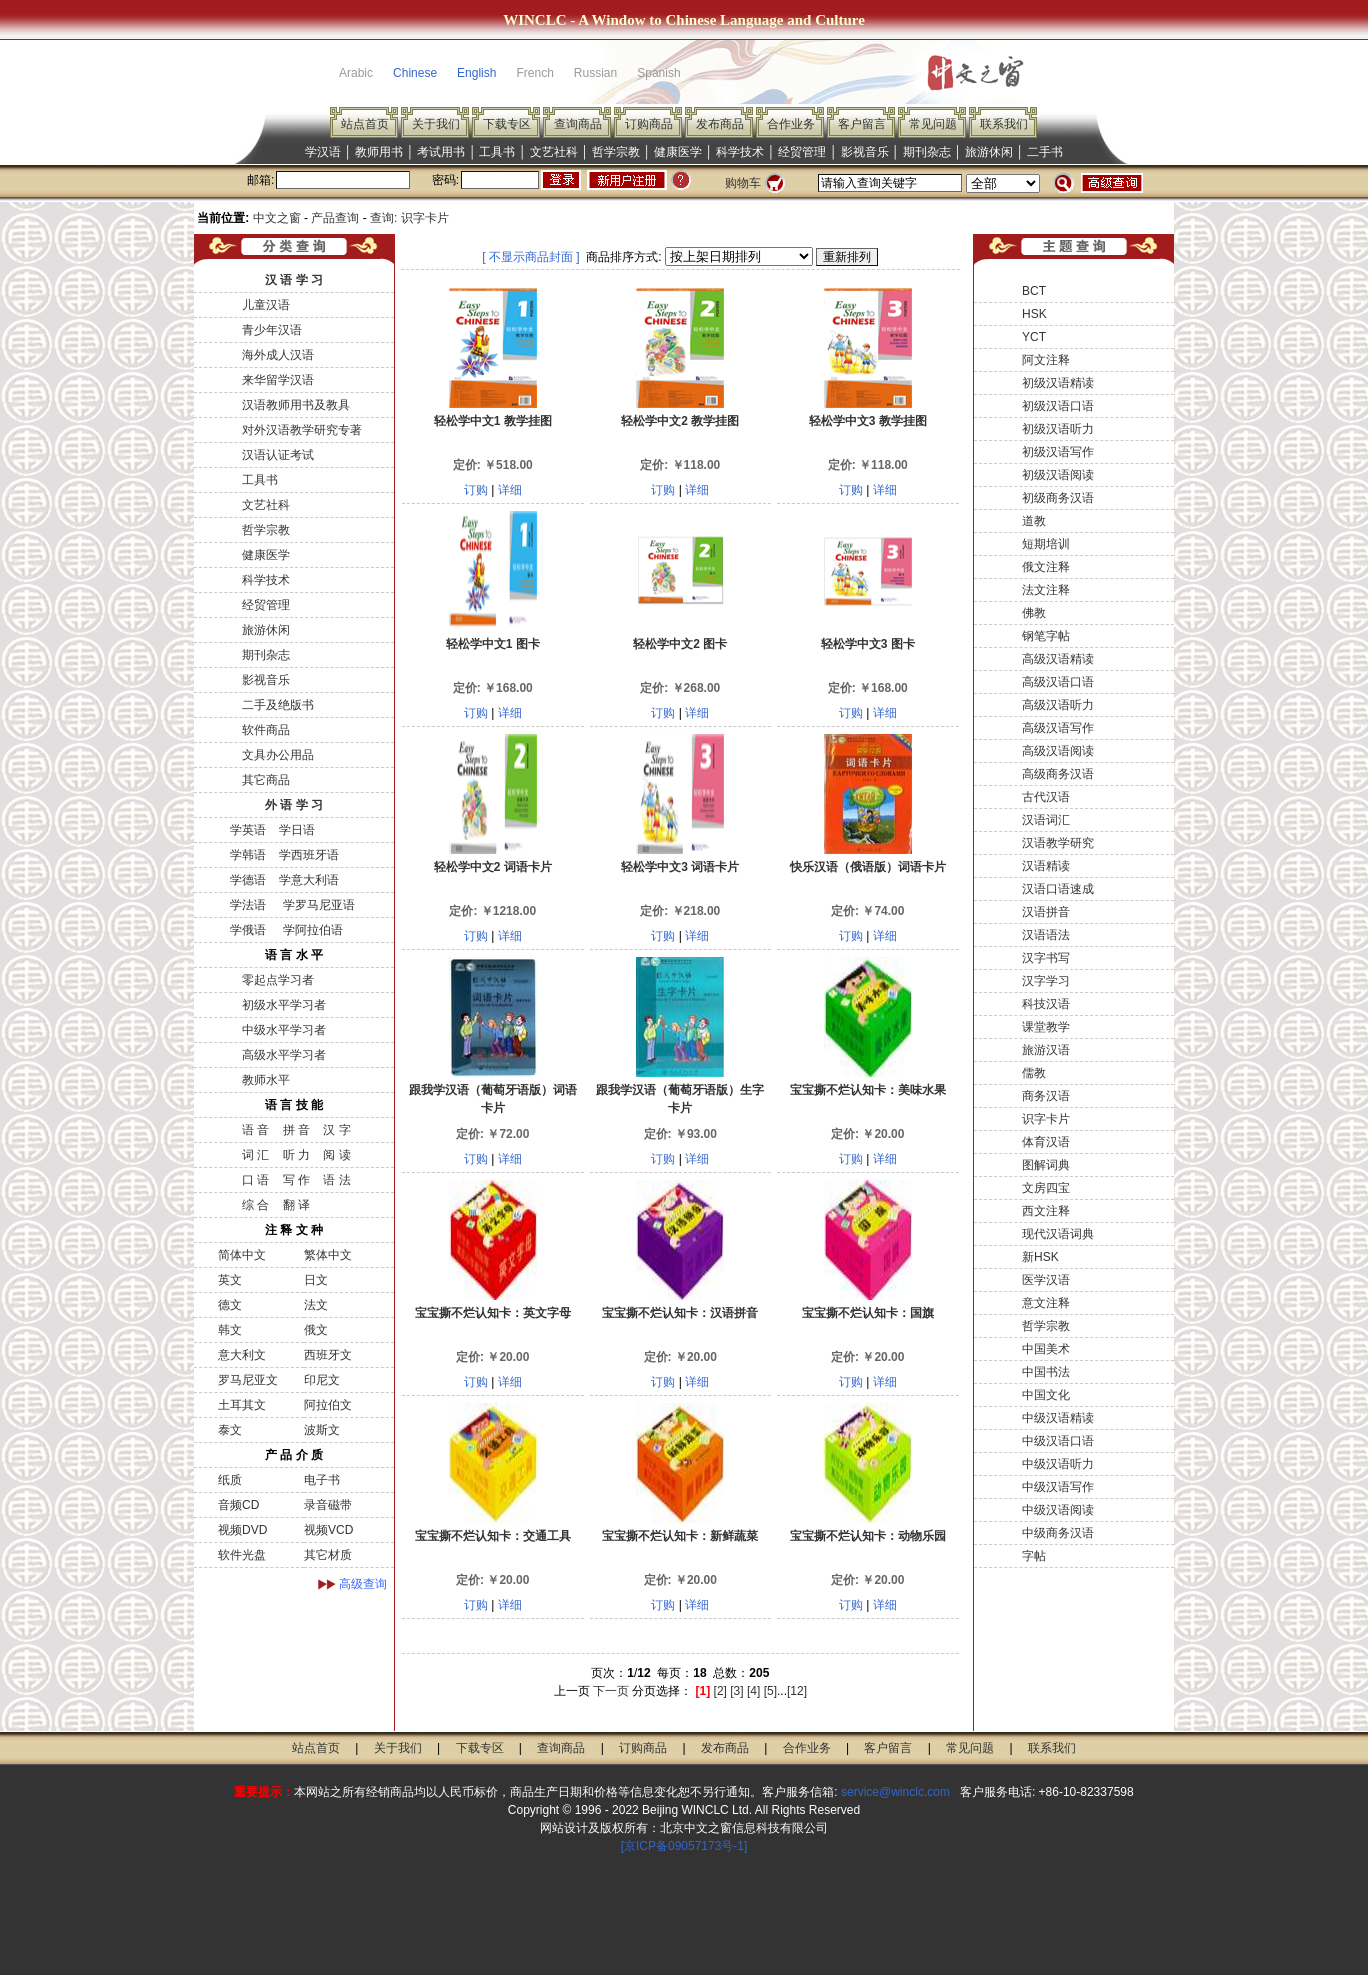 Image resolution: width=1368 pixels, height=1975 pixels. What do you see at coordinates (1058, 682) in the screenshot?
I see `高级汉语口语` at bounding box center [1058, 682].